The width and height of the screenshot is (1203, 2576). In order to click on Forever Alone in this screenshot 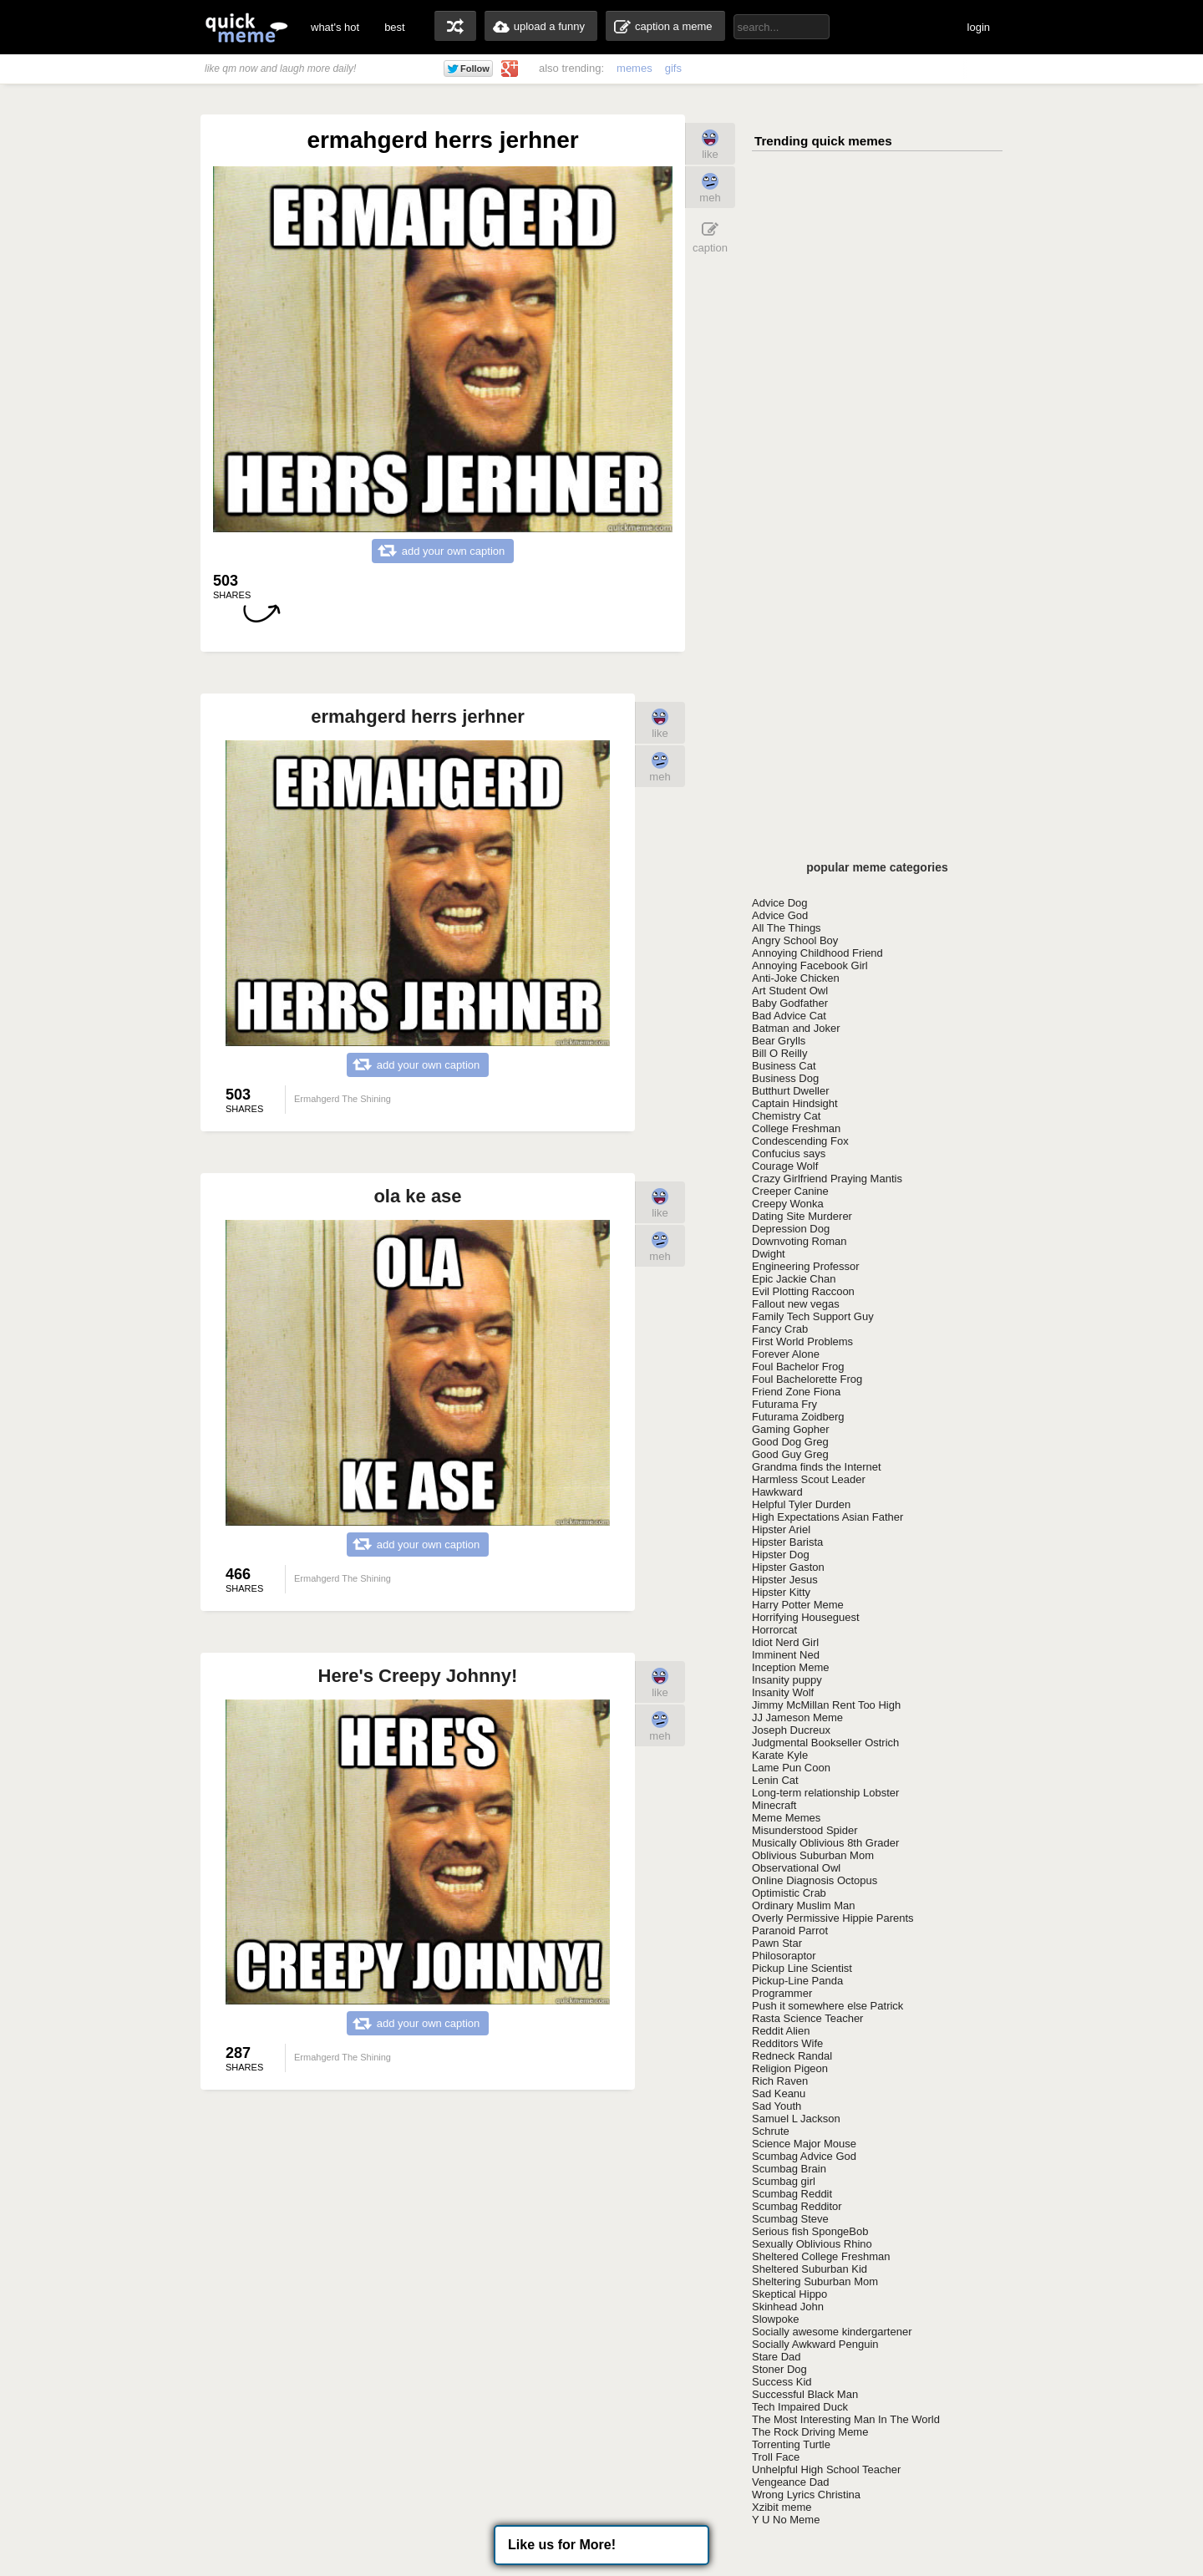, I will do `click(786, 1354)`.